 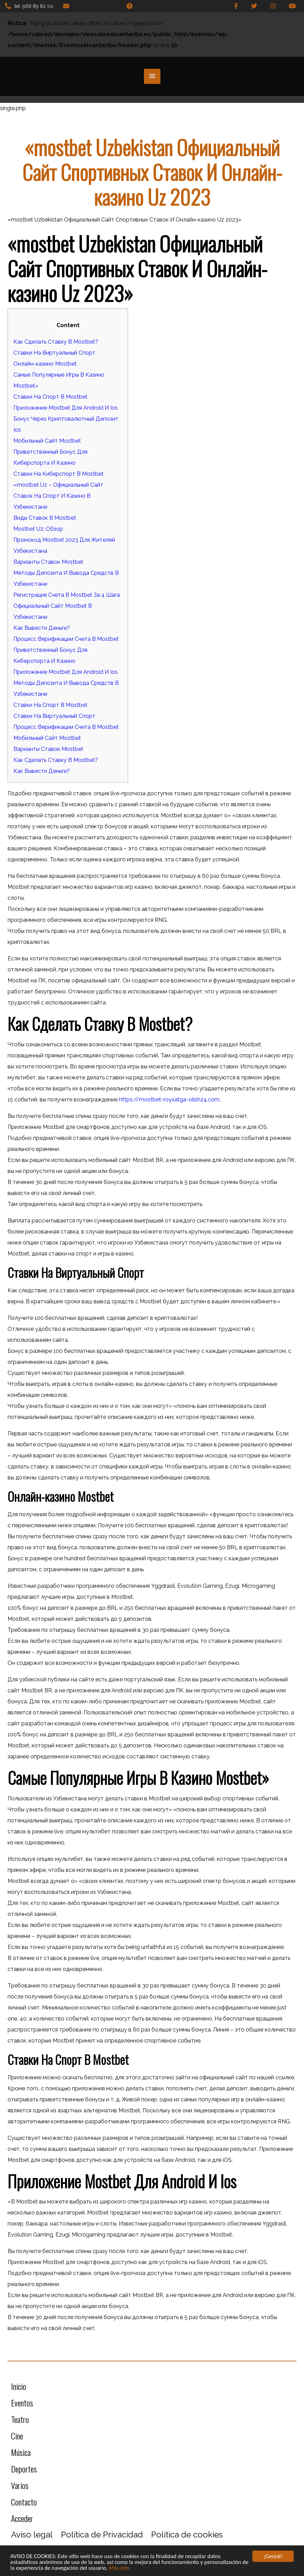 I want to click on Варианты Ставок Mostbet, so click(x=48, y=562).